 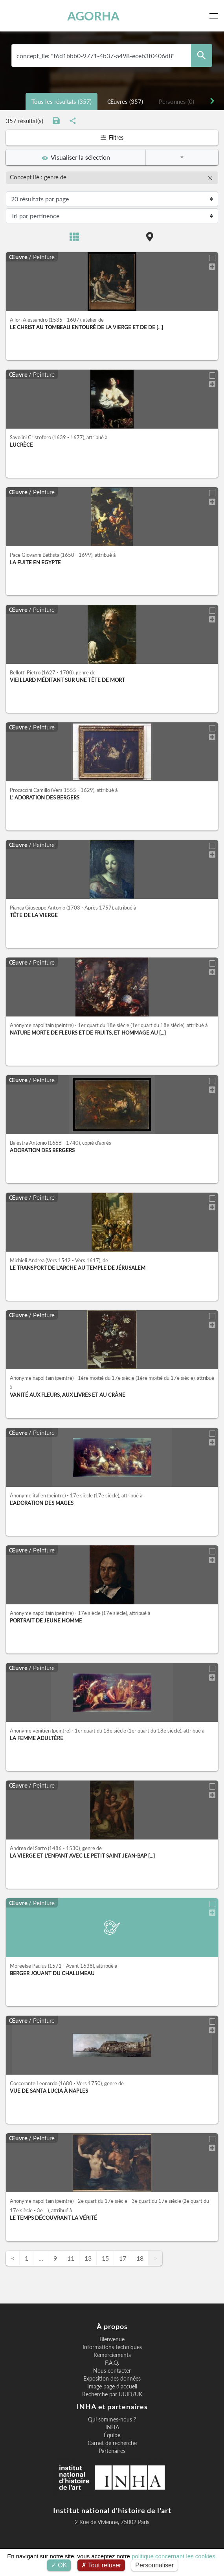 What do you see at coordinates (112, 2355) in the screenshot?
I see `Remerciements` at bounding box center [112, 2355].